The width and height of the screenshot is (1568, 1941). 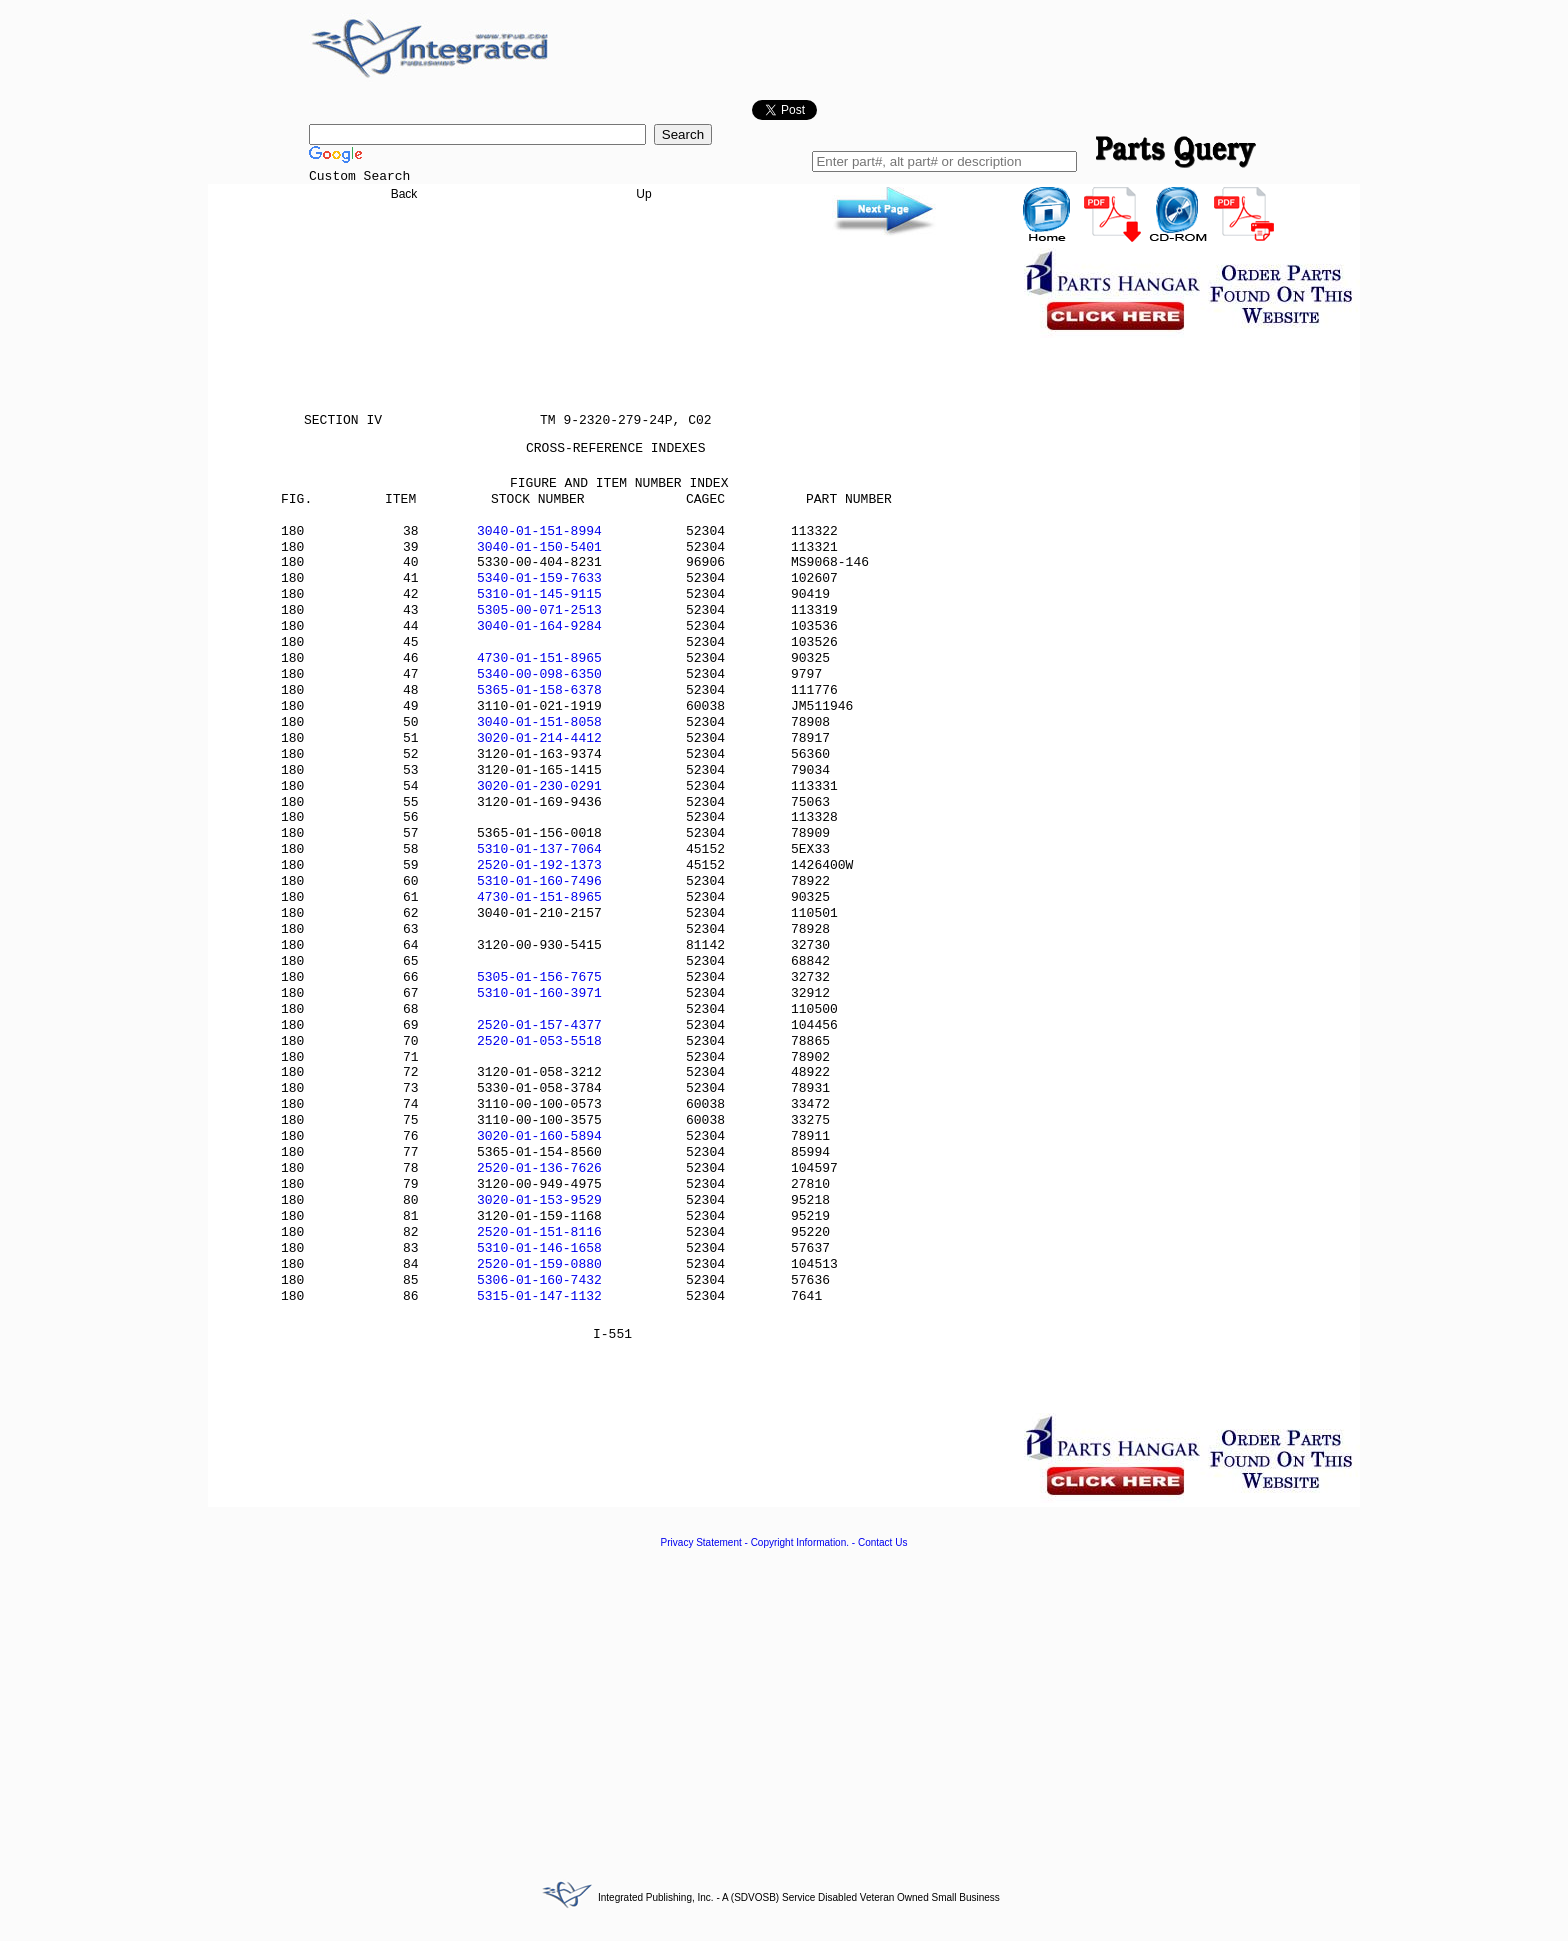 I want to click on 3020-01-153-9529, so click(x=539, y=1200).